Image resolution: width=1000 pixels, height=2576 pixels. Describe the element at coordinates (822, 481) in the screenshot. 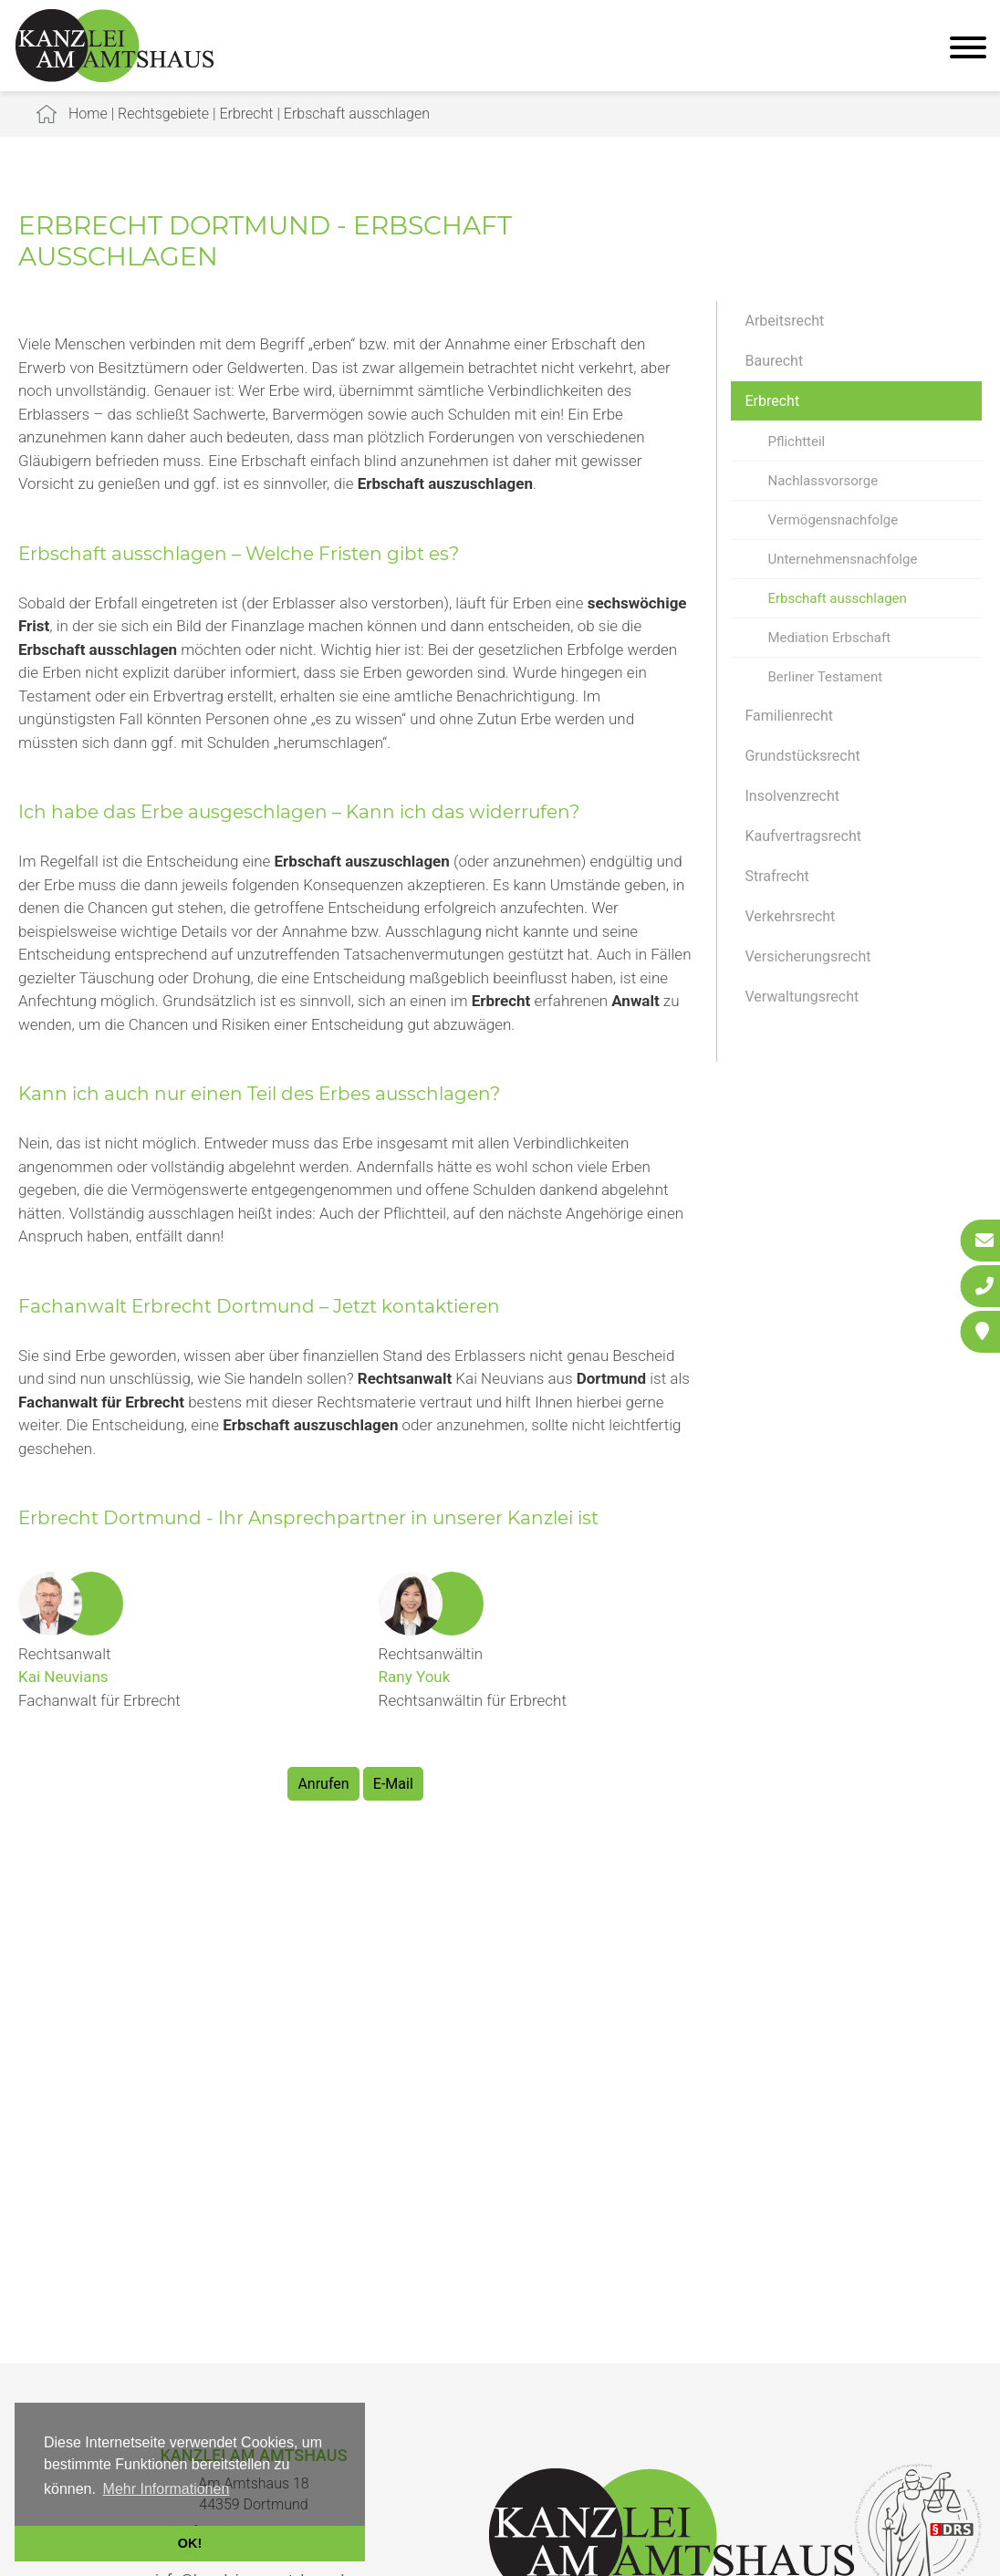

I see `Nachlassvorsorge` at that location.